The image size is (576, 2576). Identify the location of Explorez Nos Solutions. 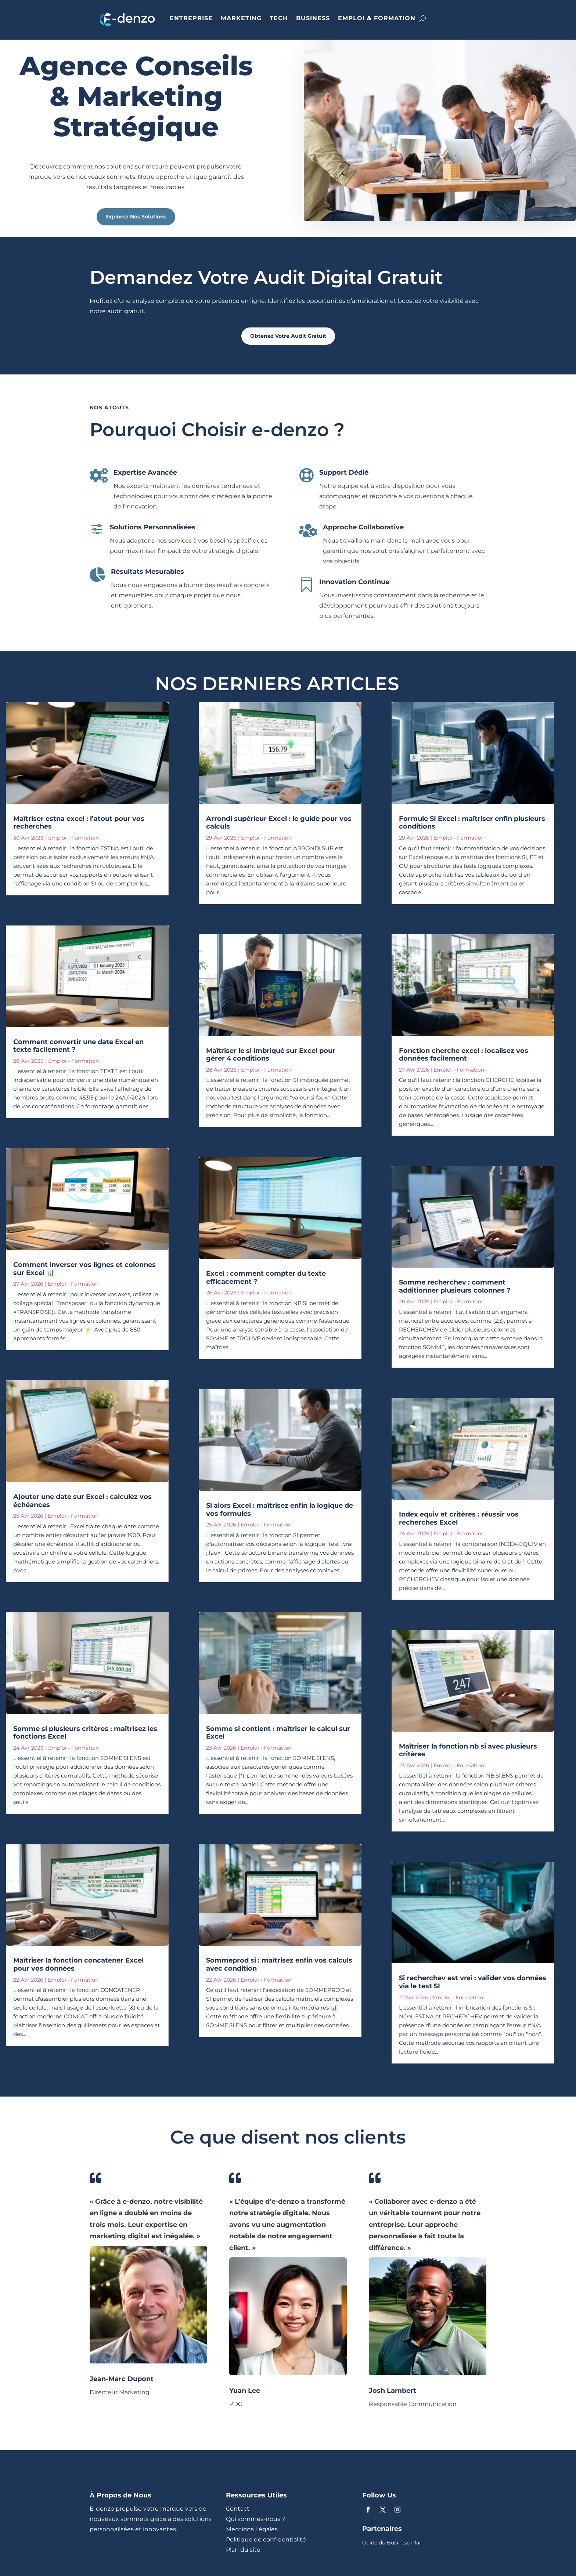
(135, 216).